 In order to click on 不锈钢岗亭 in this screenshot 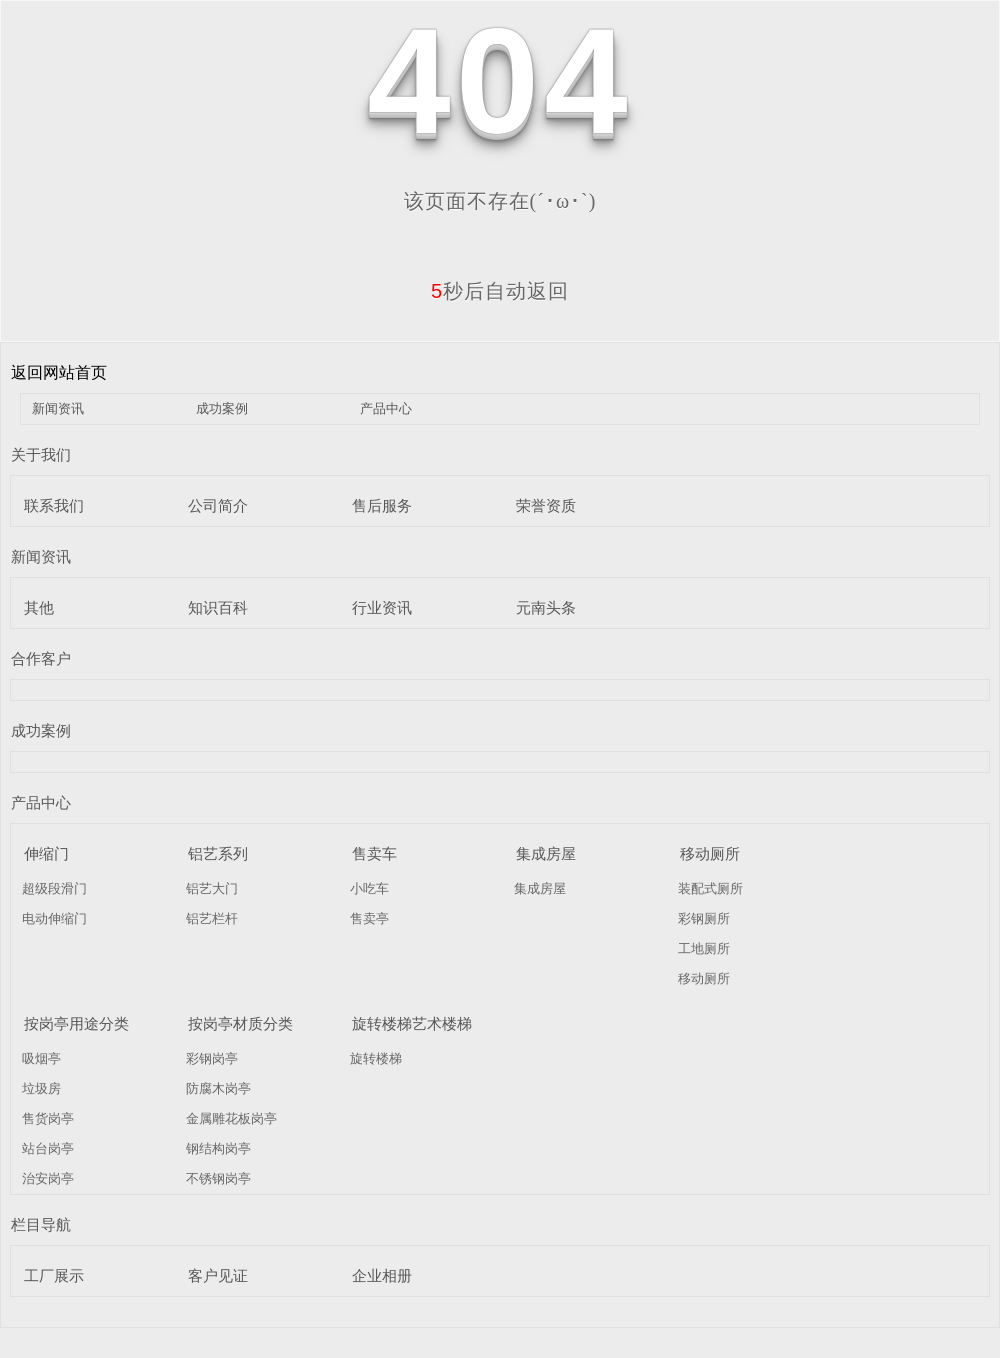, I will do `click(218, 1178)`.